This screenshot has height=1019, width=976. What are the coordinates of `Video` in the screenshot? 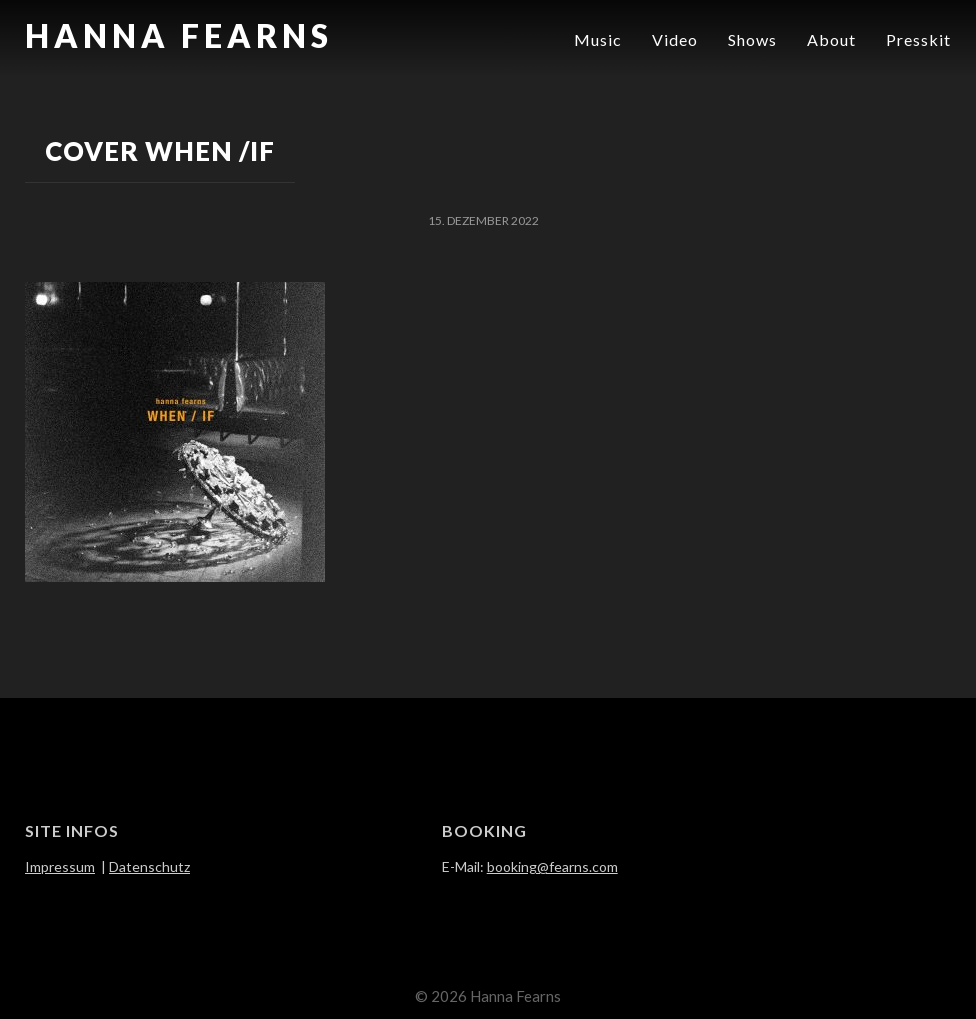 It's located at (675, 39).